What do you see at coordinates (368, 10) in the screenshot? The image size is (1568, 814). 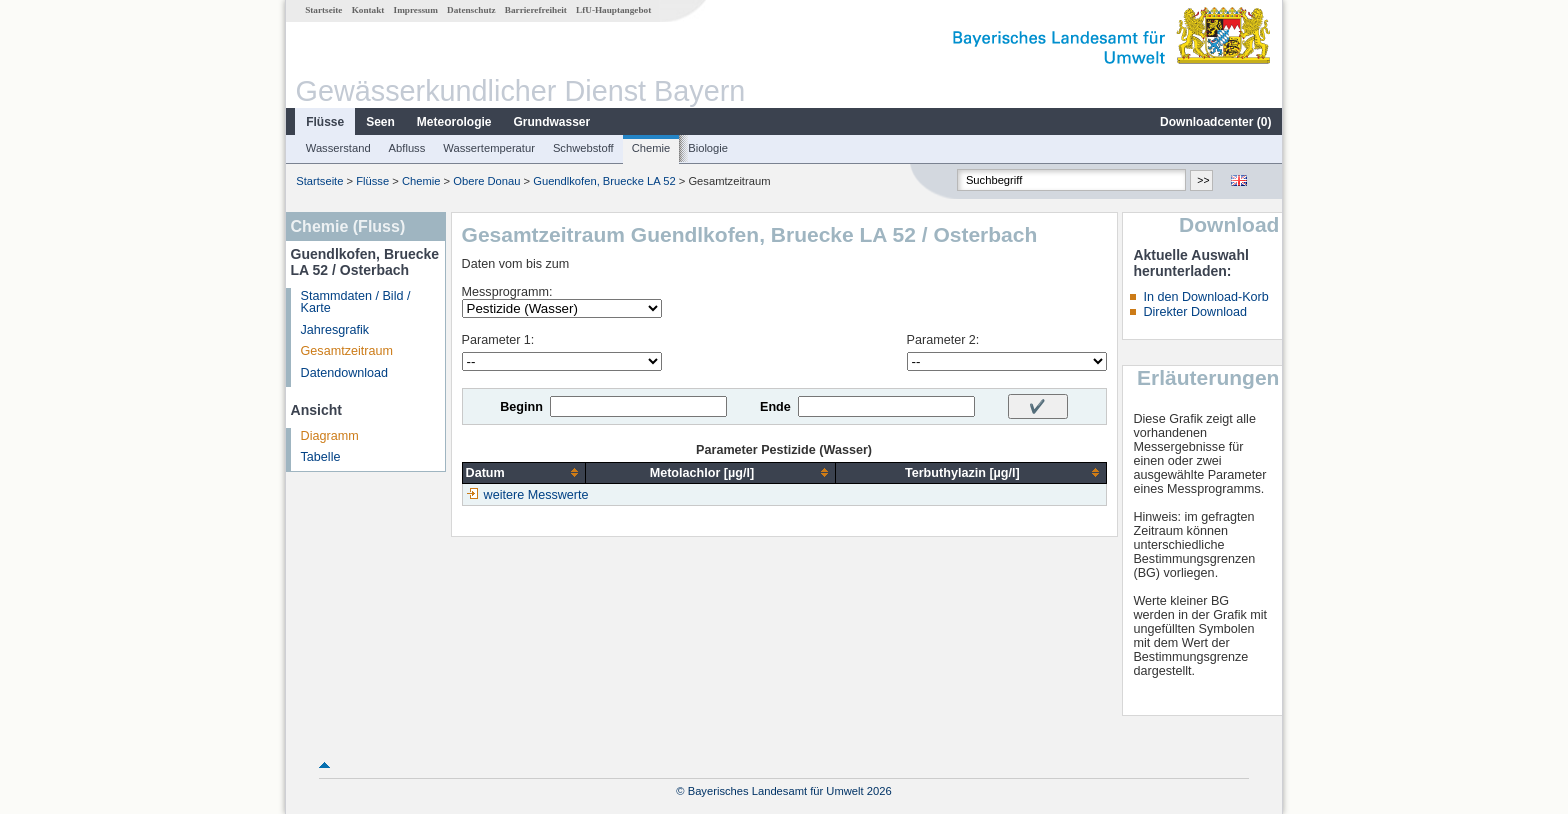 I see `Kontakt` at bounding box center [368, 10].